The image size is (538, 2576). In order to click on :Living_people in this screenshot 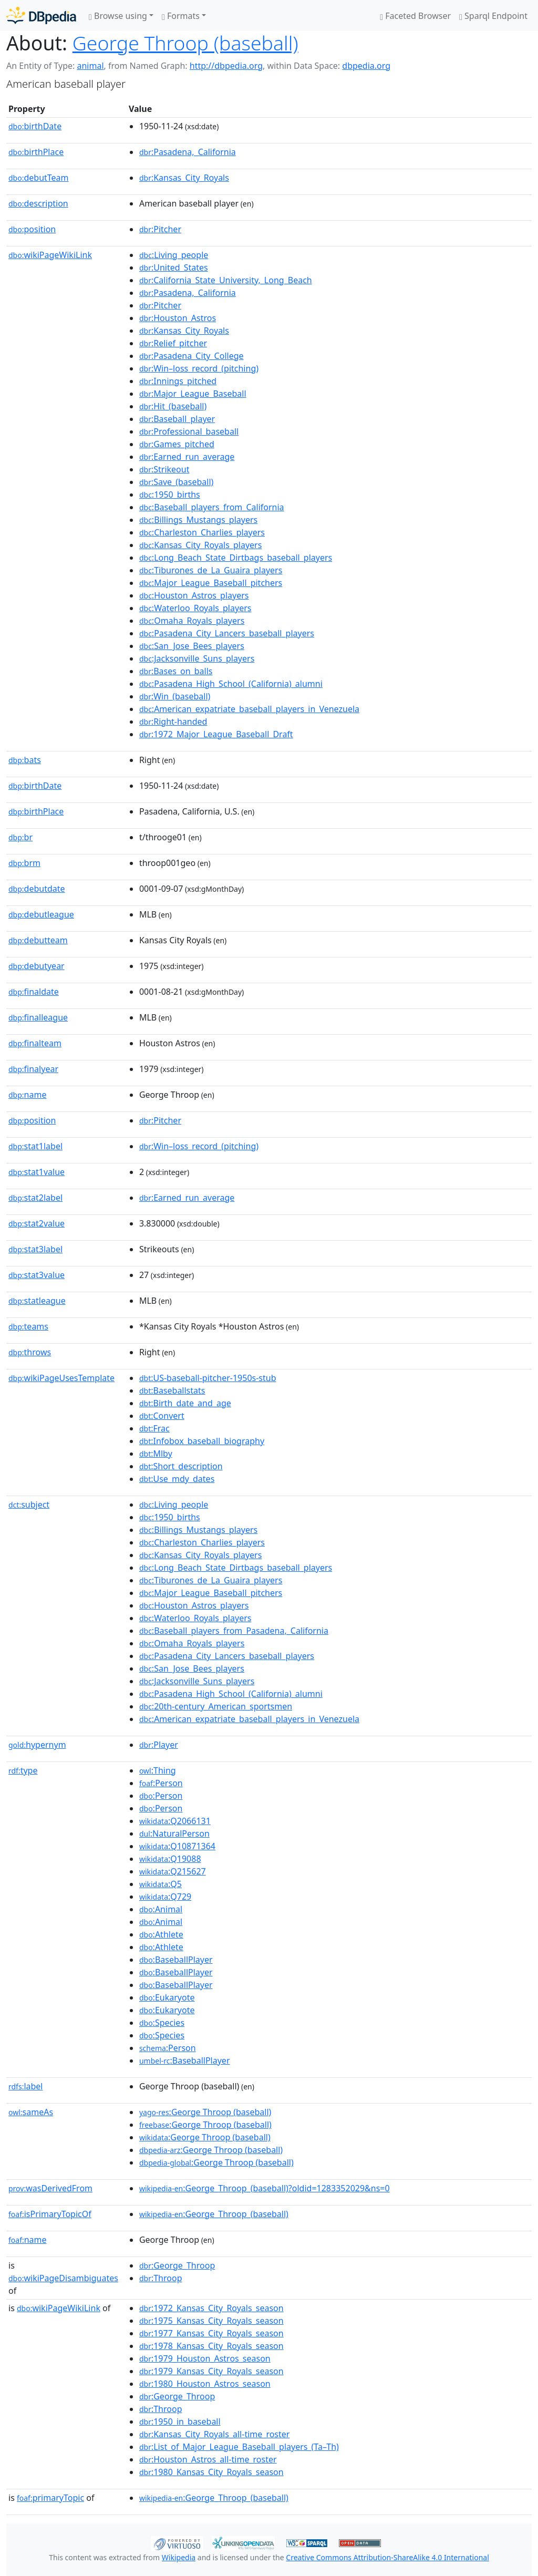, I will do `click(173, 255)`.